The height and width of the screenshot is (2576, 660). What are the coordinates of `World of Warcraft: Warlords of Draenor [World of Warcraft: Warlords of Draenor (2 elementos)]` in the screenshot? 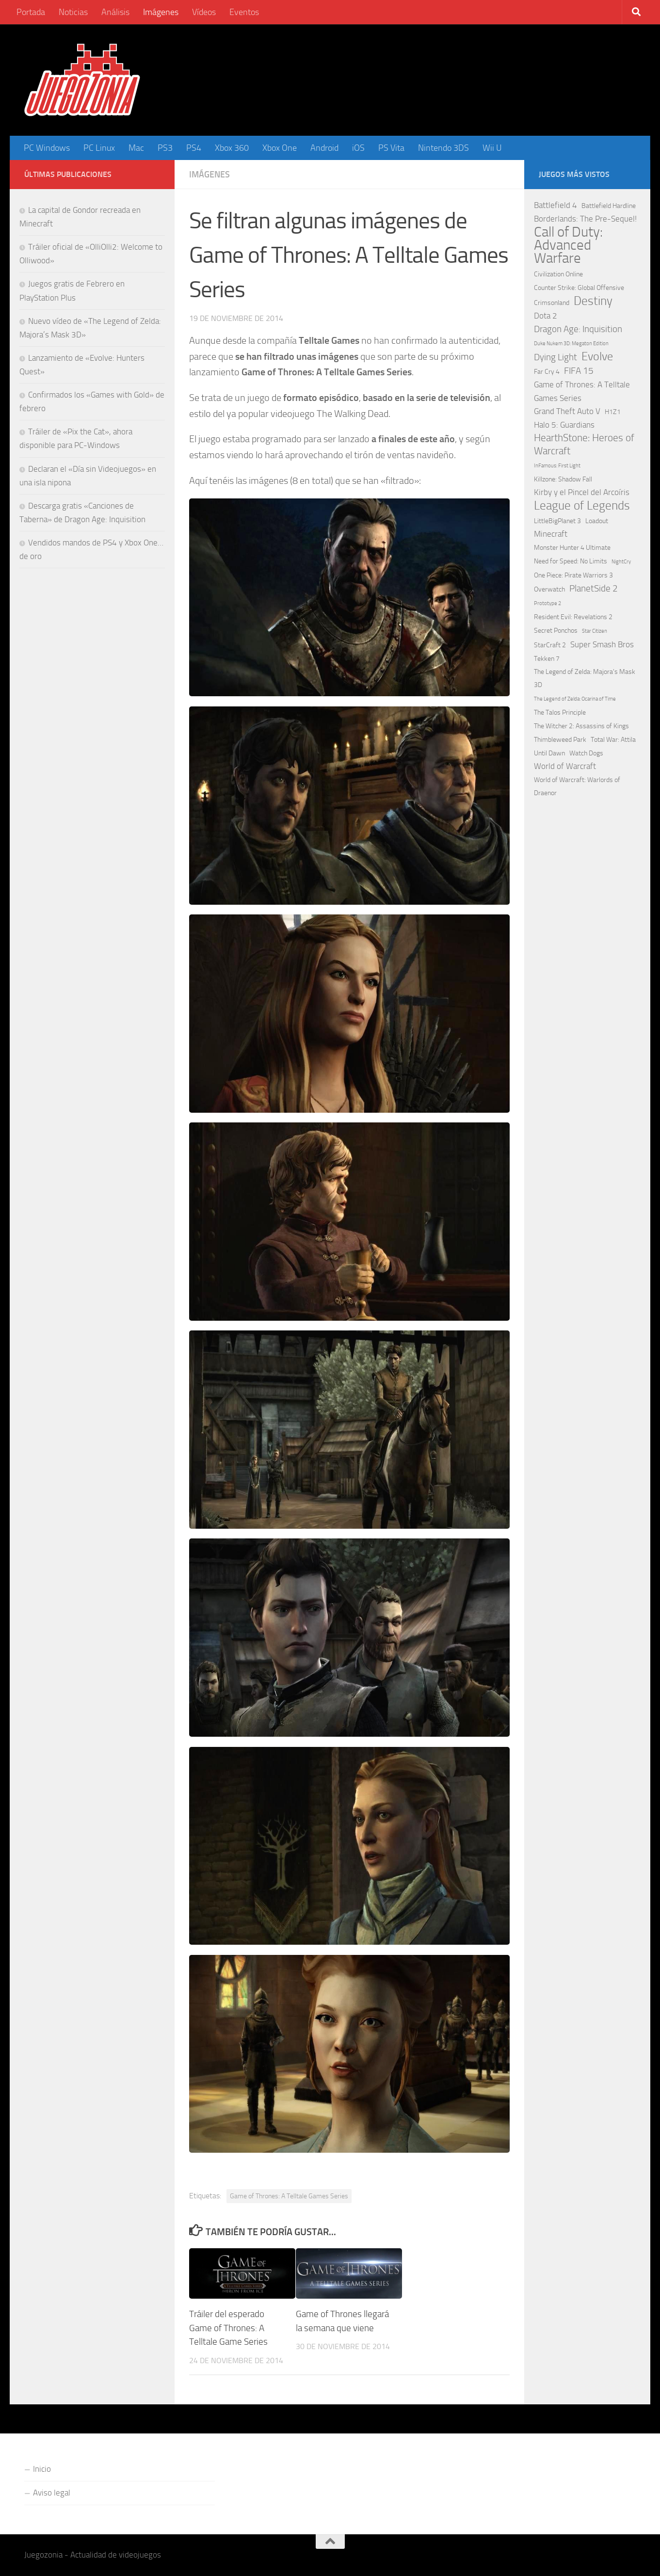 It's located at (577, 786).